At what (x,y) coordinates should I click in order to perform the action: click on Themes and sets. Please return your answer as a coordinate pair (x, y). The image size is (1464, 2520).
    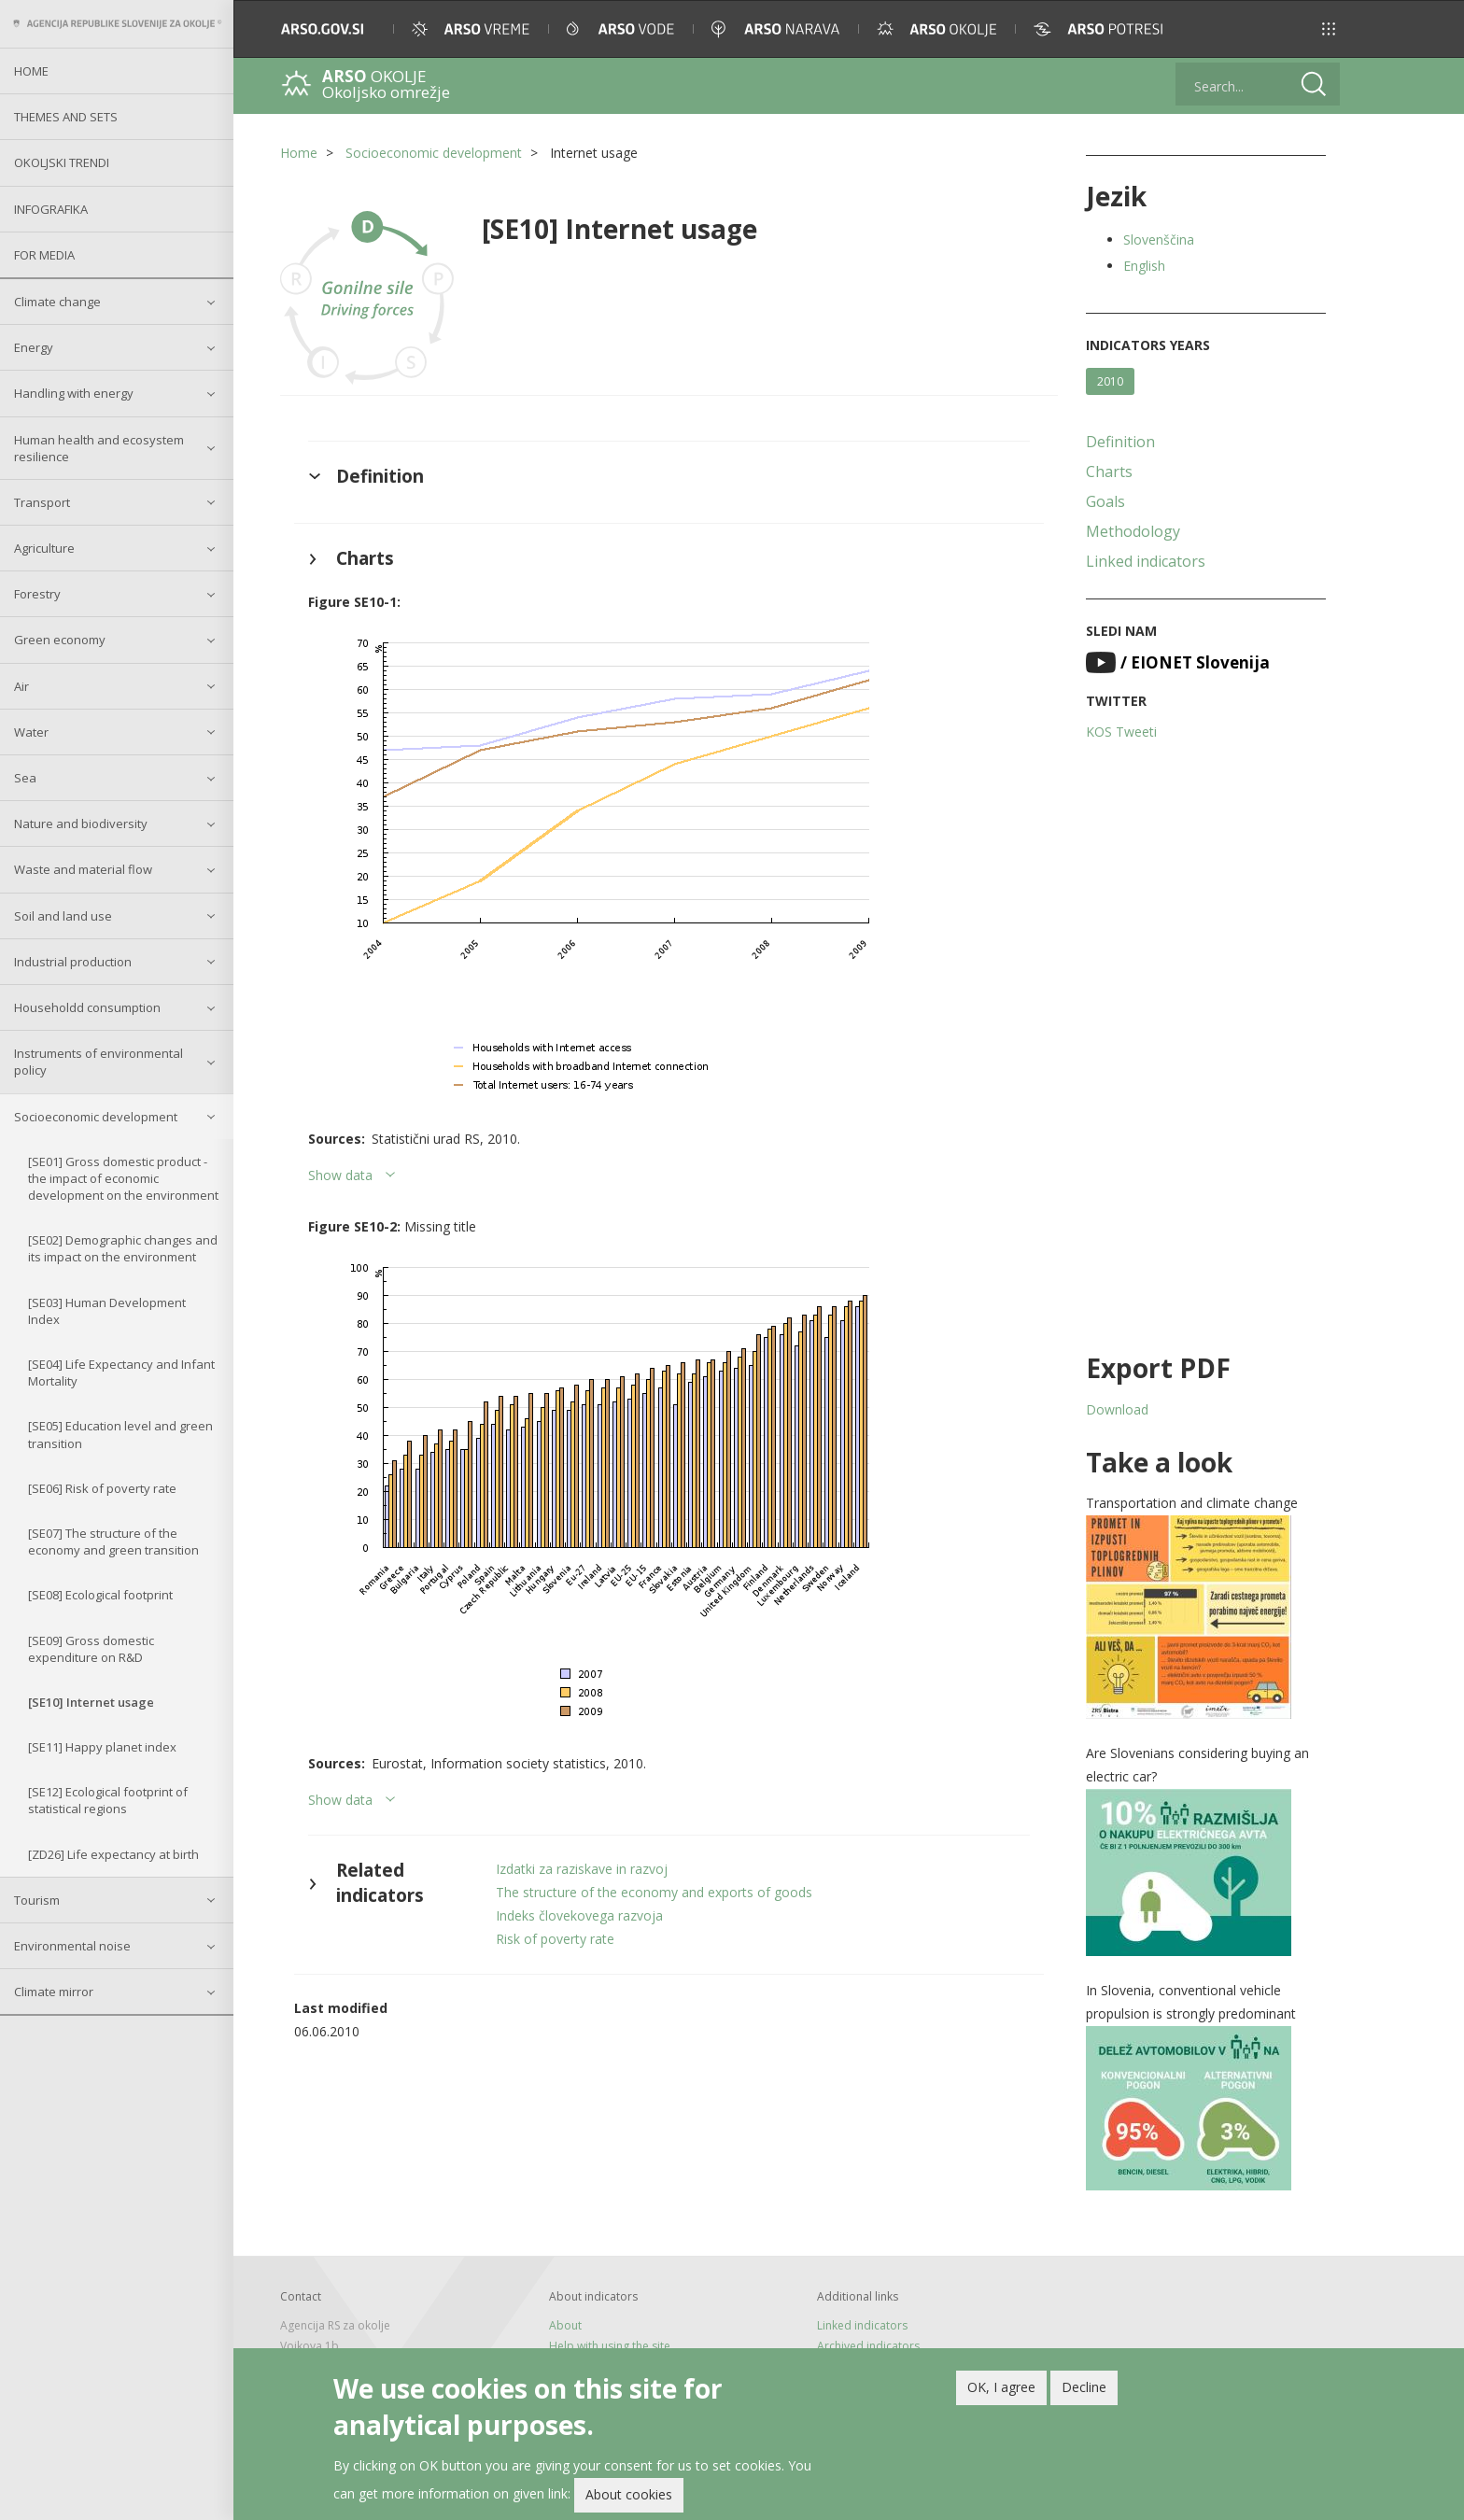
    Looking at the image, I should click on (66, 116).